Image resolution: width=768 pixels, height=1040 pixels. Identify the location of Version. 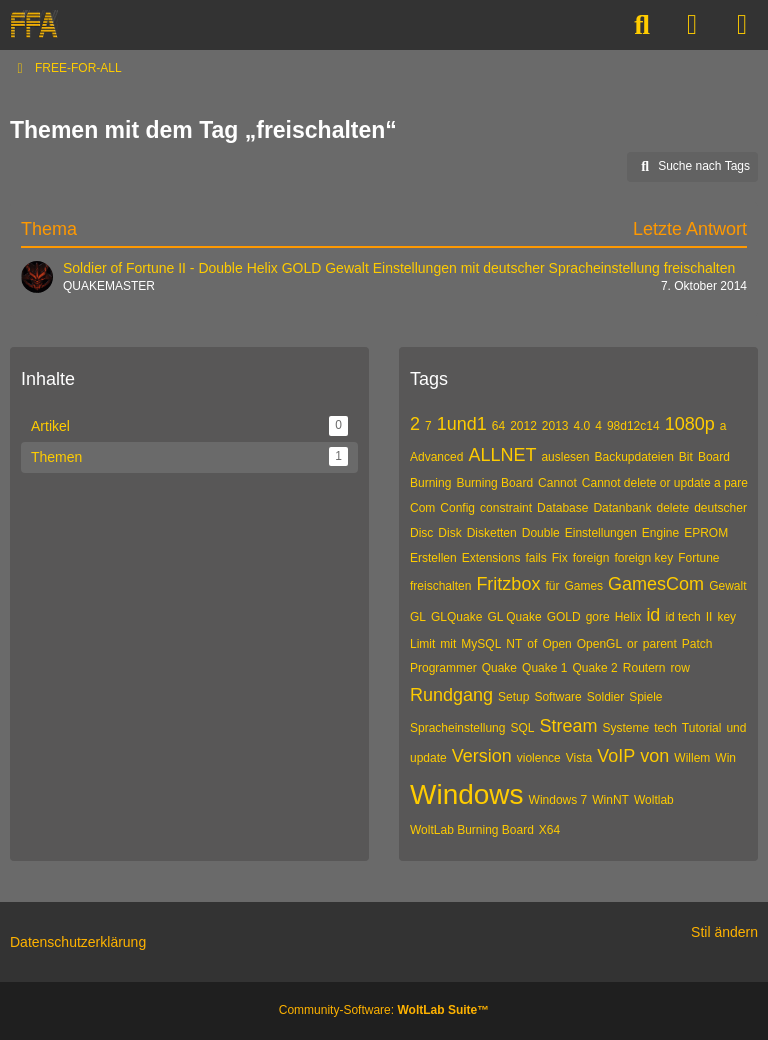
(482, 756).